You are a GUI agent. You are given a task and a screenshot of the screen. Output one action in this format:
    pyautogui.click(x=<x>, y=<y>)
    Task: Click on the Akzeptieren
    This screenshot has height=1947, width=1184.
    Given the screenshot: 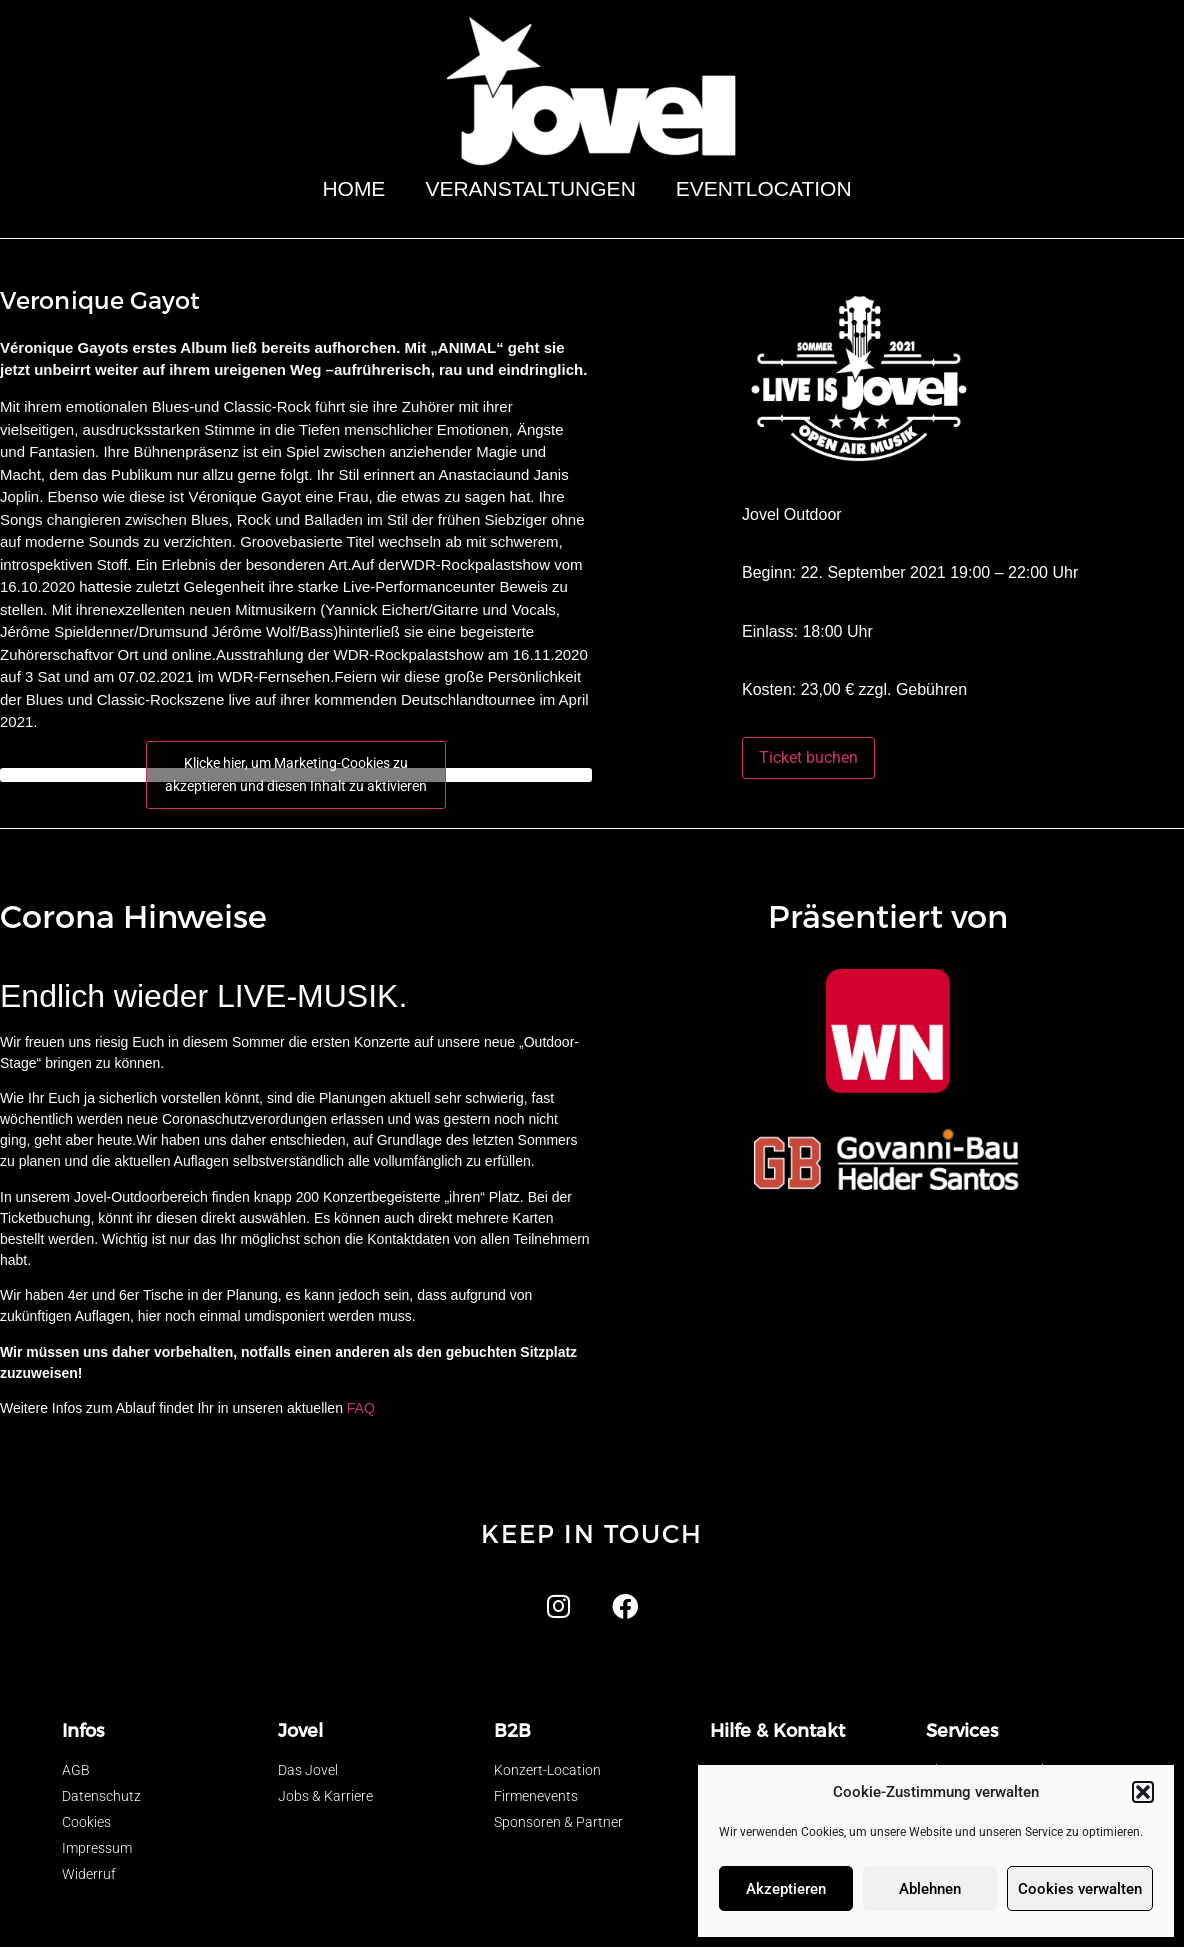 What is the action you would take?
    pyautogui.click(x=786, y=1889)
    